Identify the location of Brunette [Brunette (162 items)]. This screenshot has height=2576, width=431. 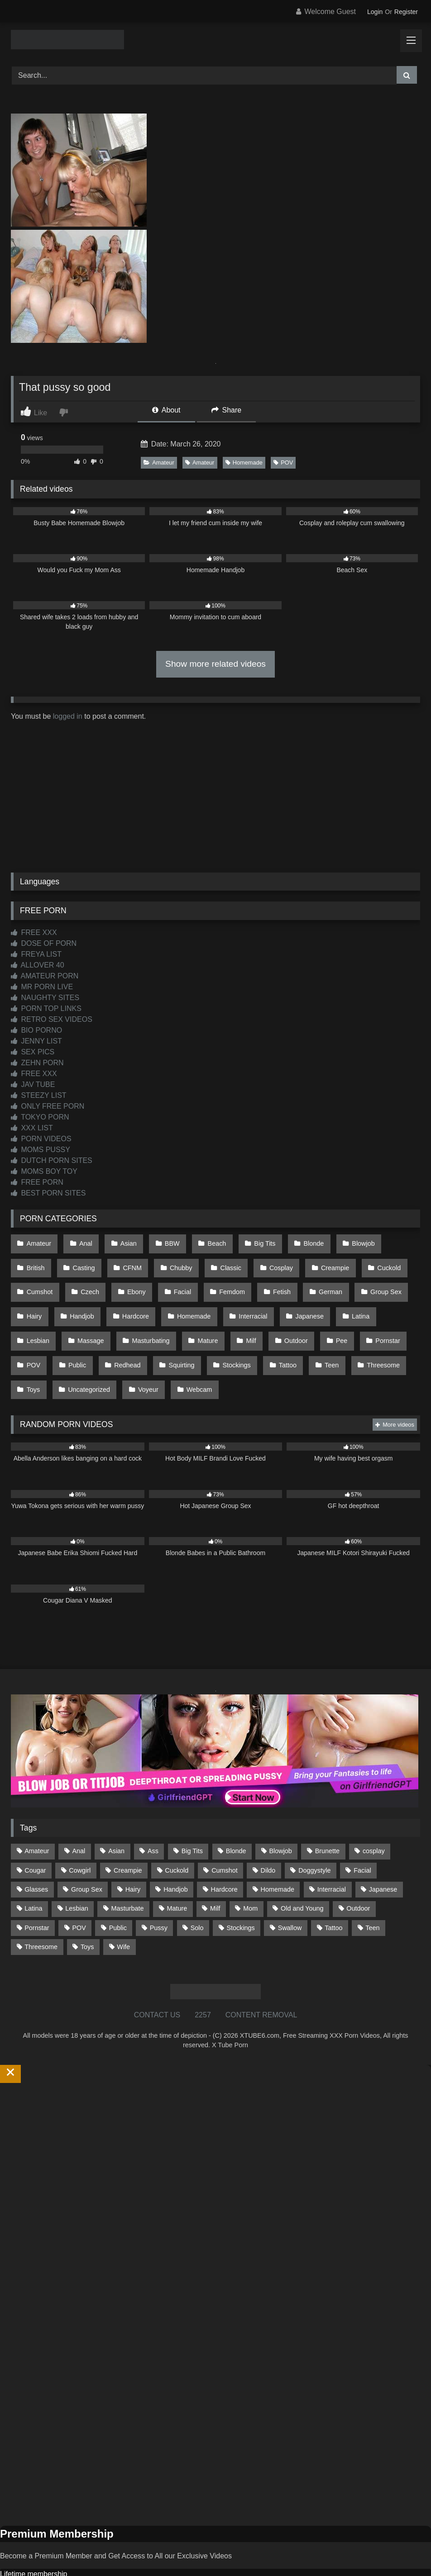
(327, 1814).